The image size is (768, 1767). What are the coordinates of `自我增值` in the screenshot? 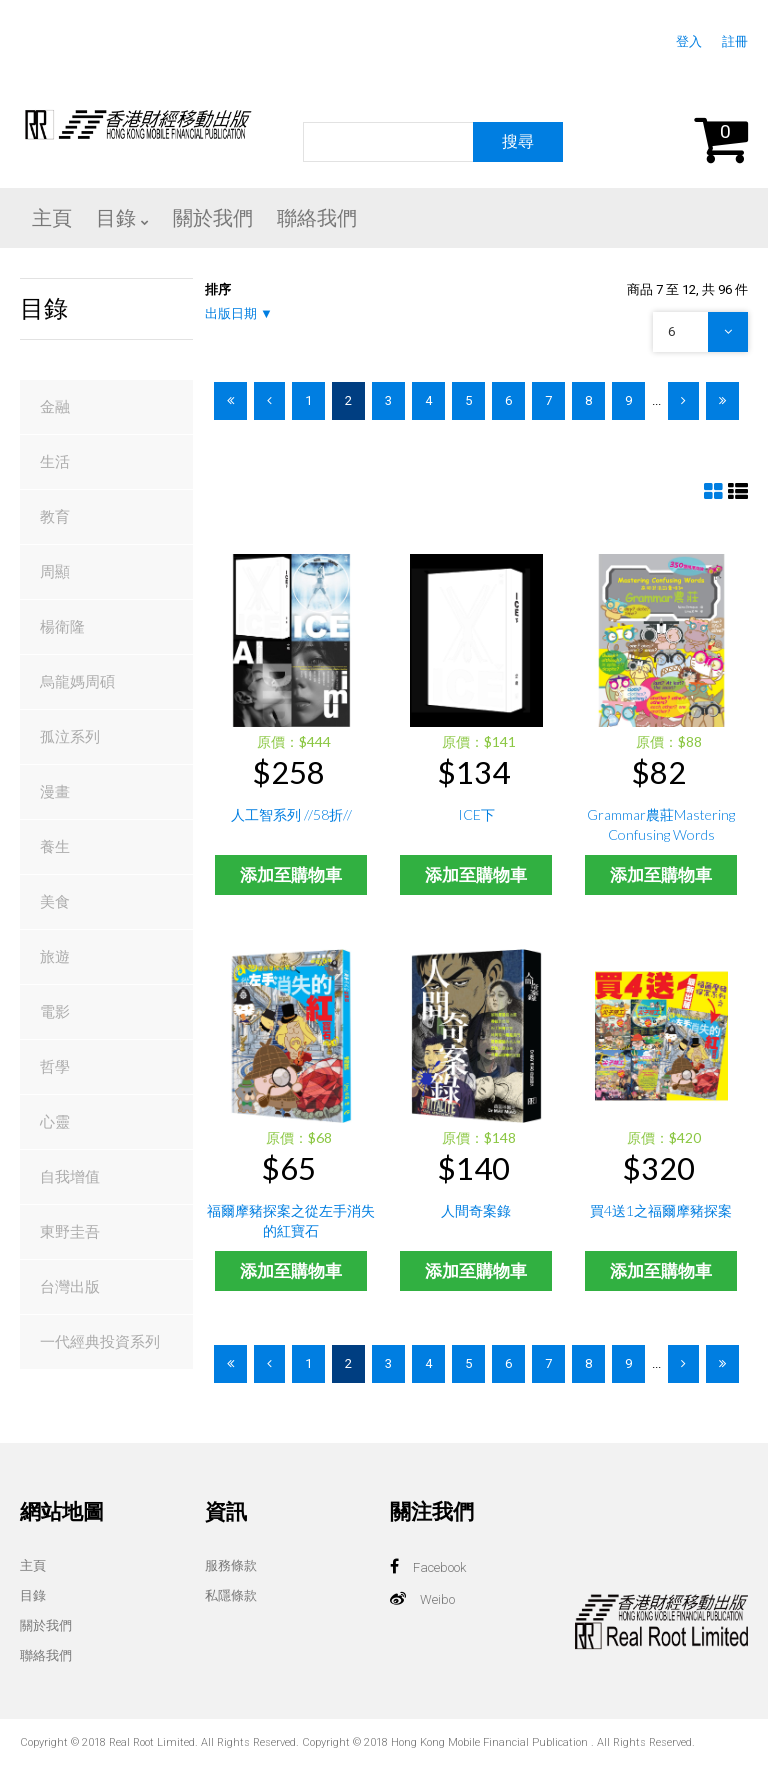 It's located at (70, 1177).